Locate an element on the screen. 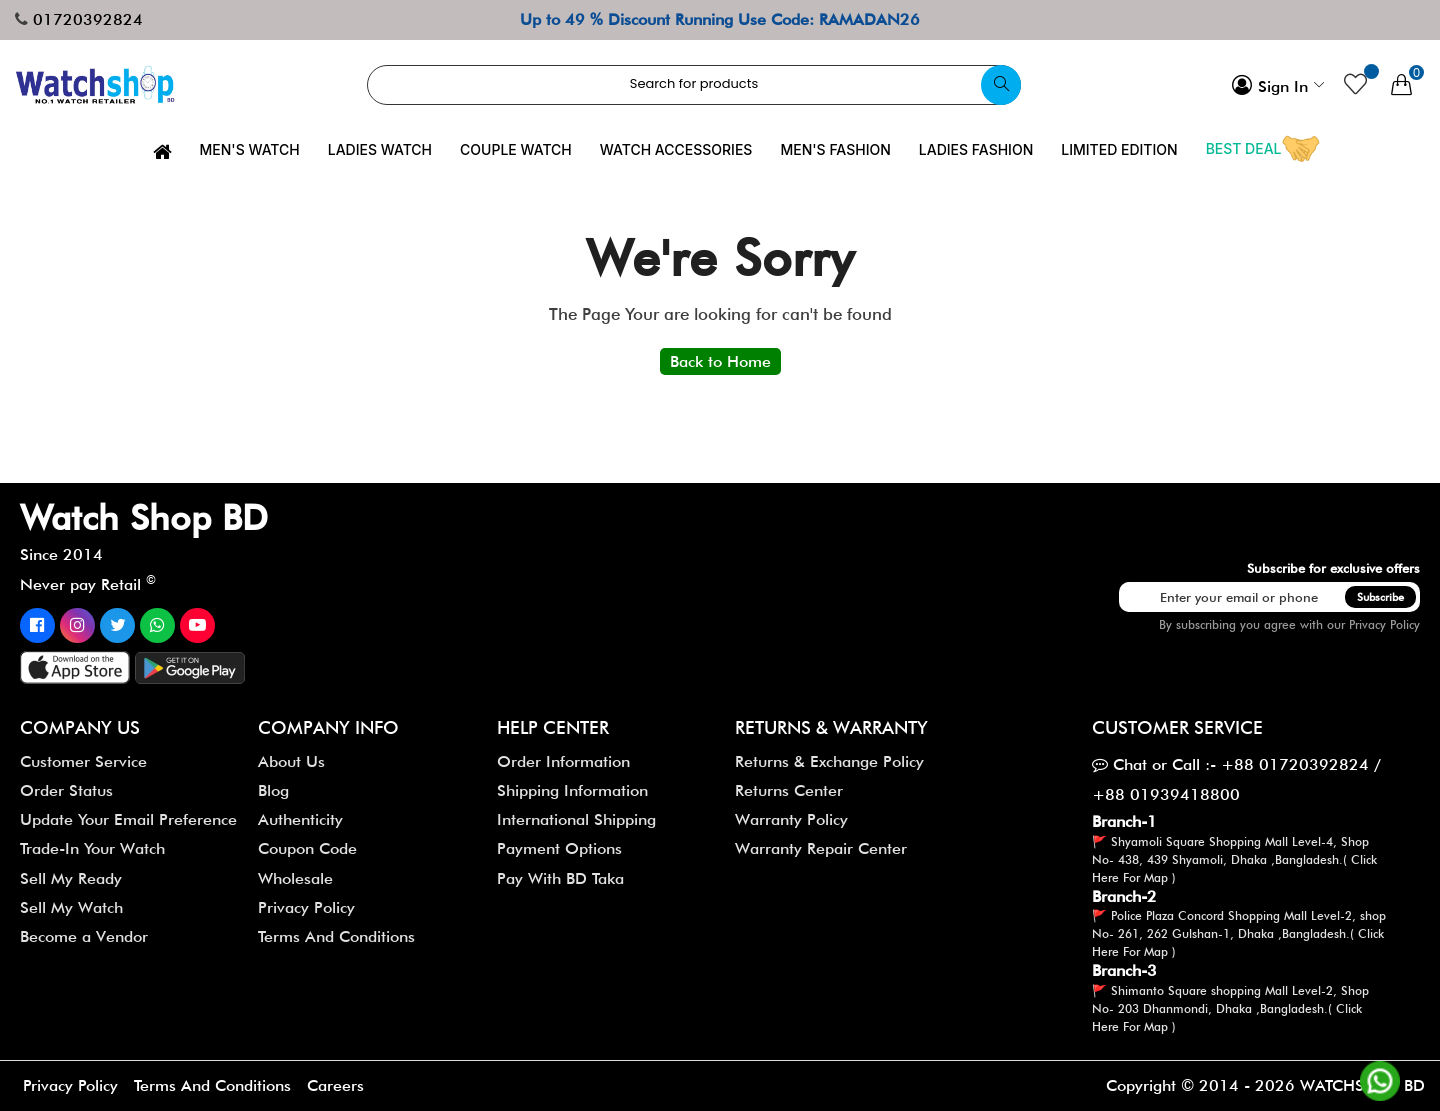 This screenshot has height=1111, width=1440. Returns Center is located at coordinates (789, 790).